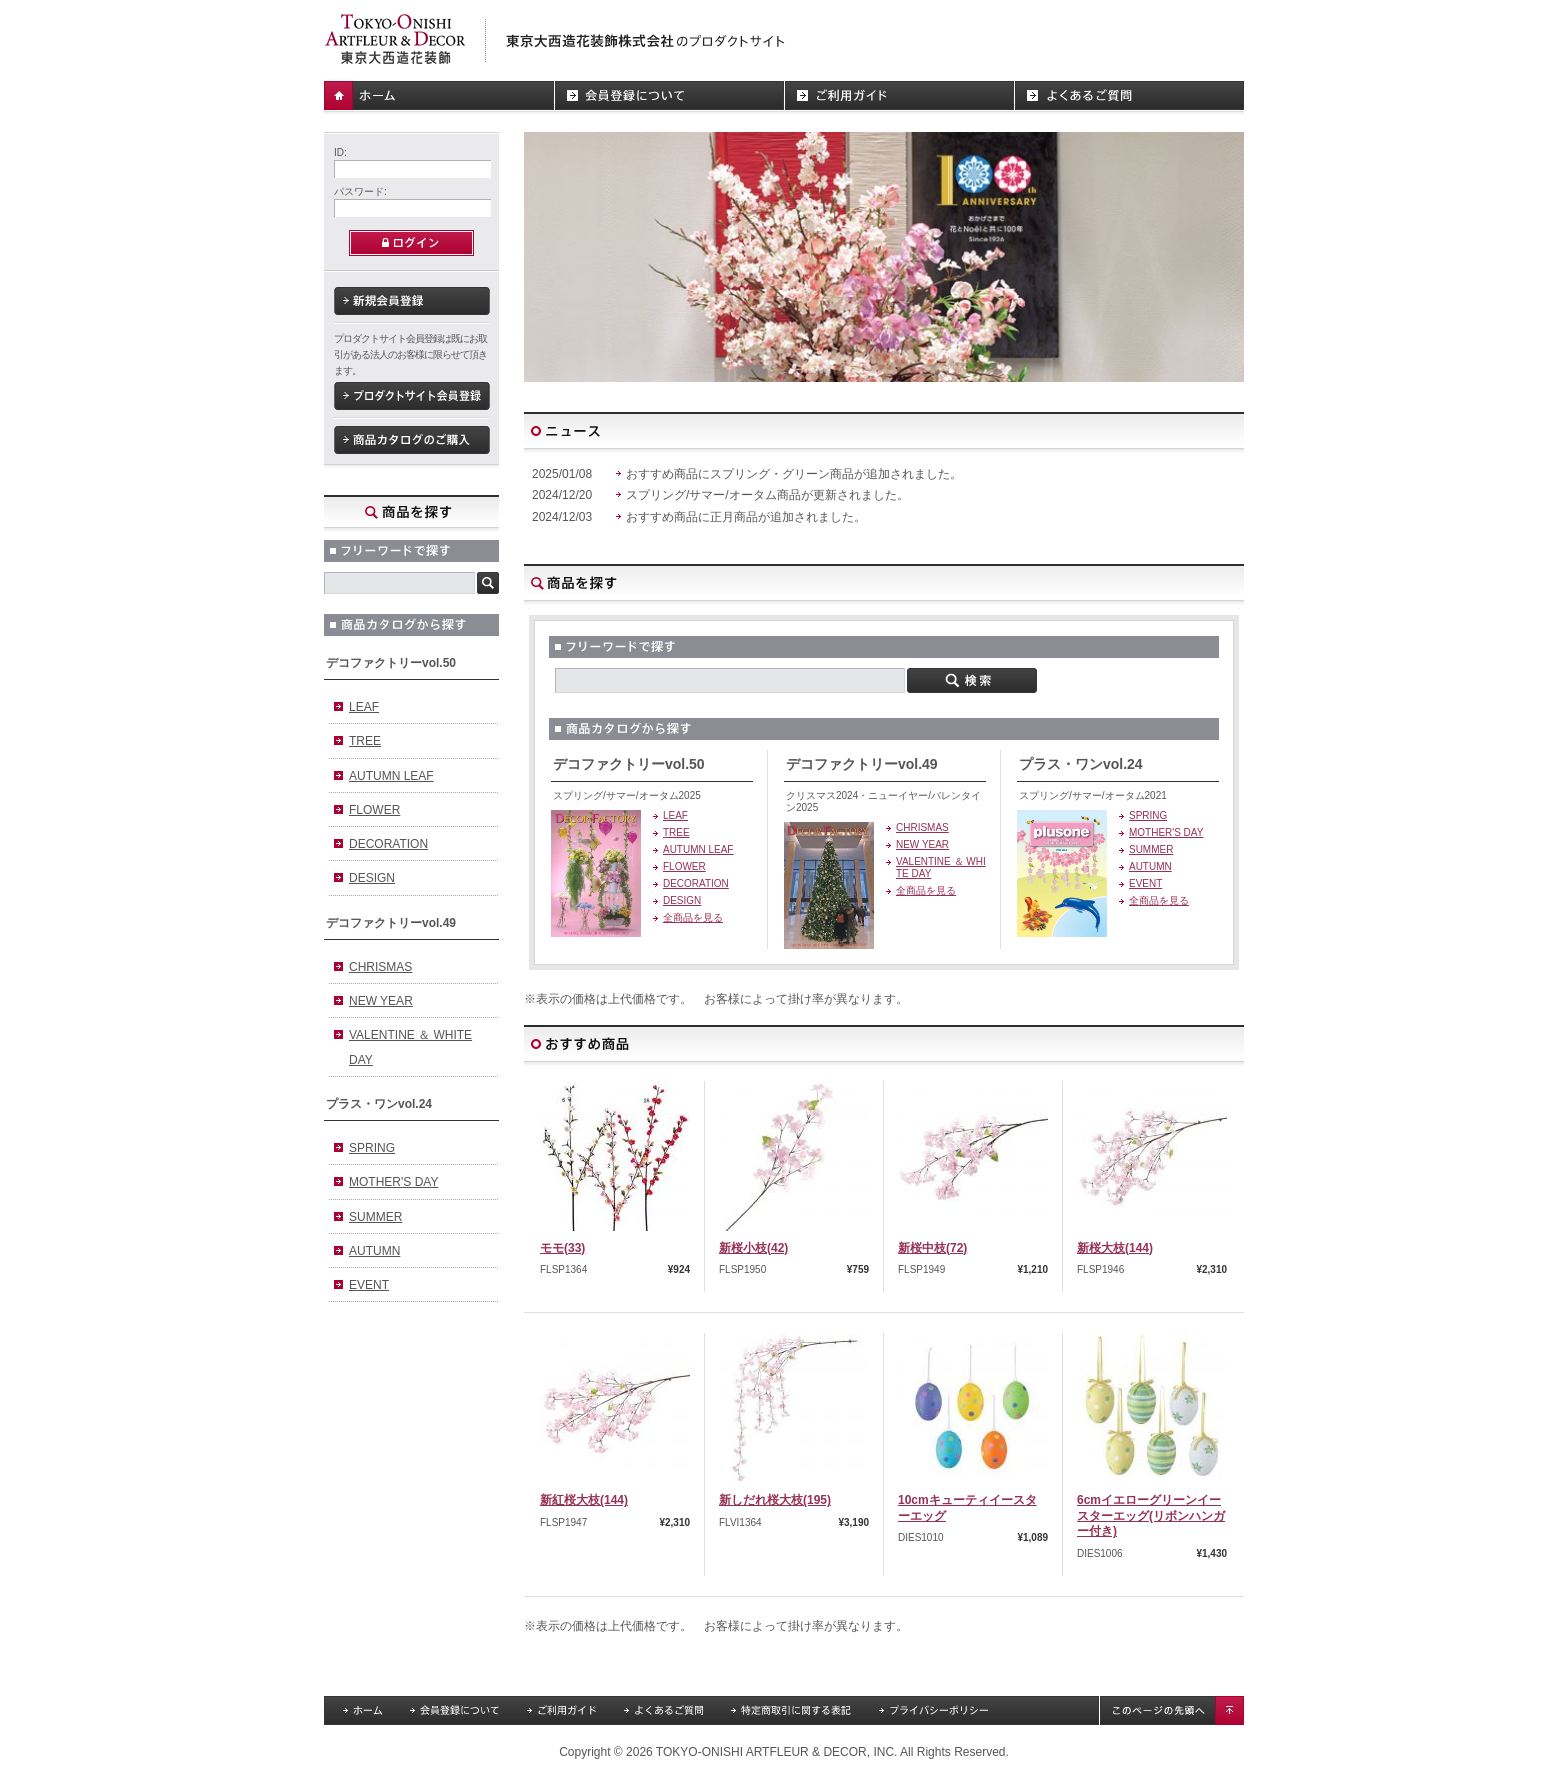  What do you see at coordinates (584, 1500) in the screenshot?
I see `新紅桜大枝(144)` at bounding box center [584, 1500].